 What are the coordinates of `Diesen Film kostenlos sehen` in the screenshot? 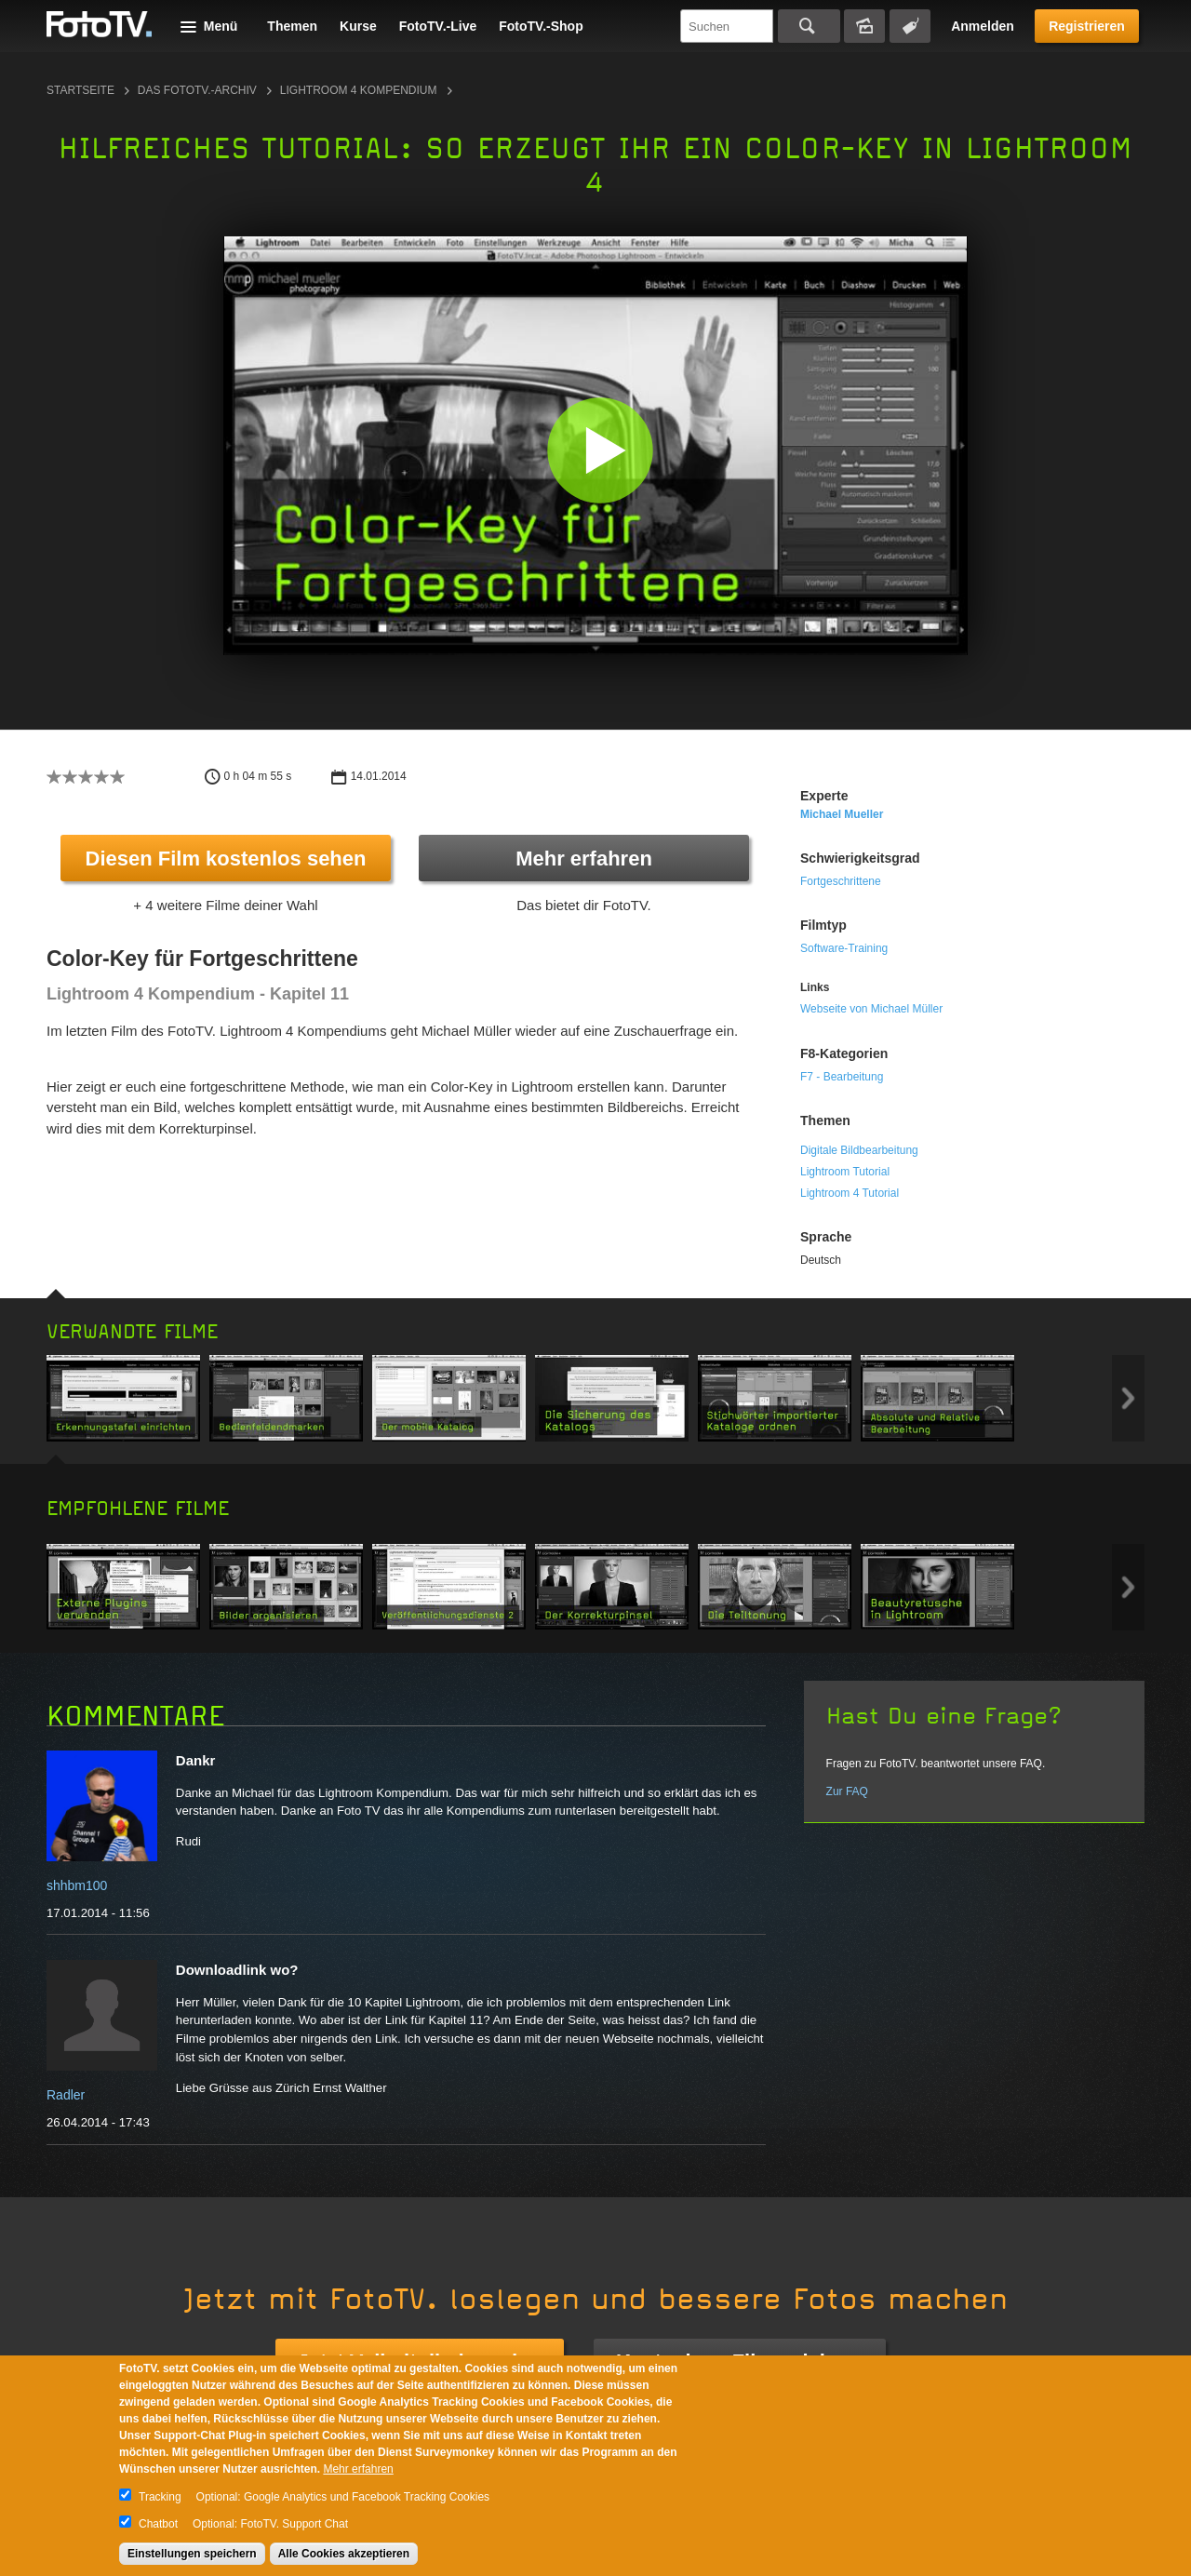 It's located at (226, 858).